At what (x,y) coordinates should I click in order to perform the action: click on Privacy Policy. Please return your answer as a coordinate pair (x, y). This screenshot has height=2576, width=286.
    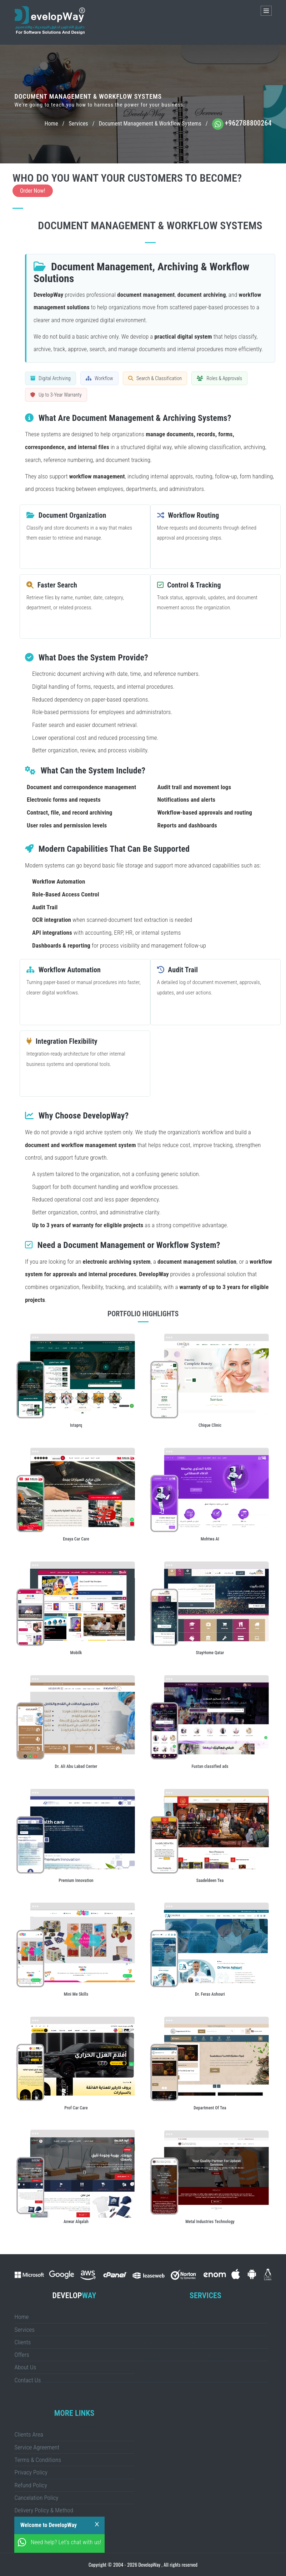
    Looking at the image, I should click on (31, 2472).